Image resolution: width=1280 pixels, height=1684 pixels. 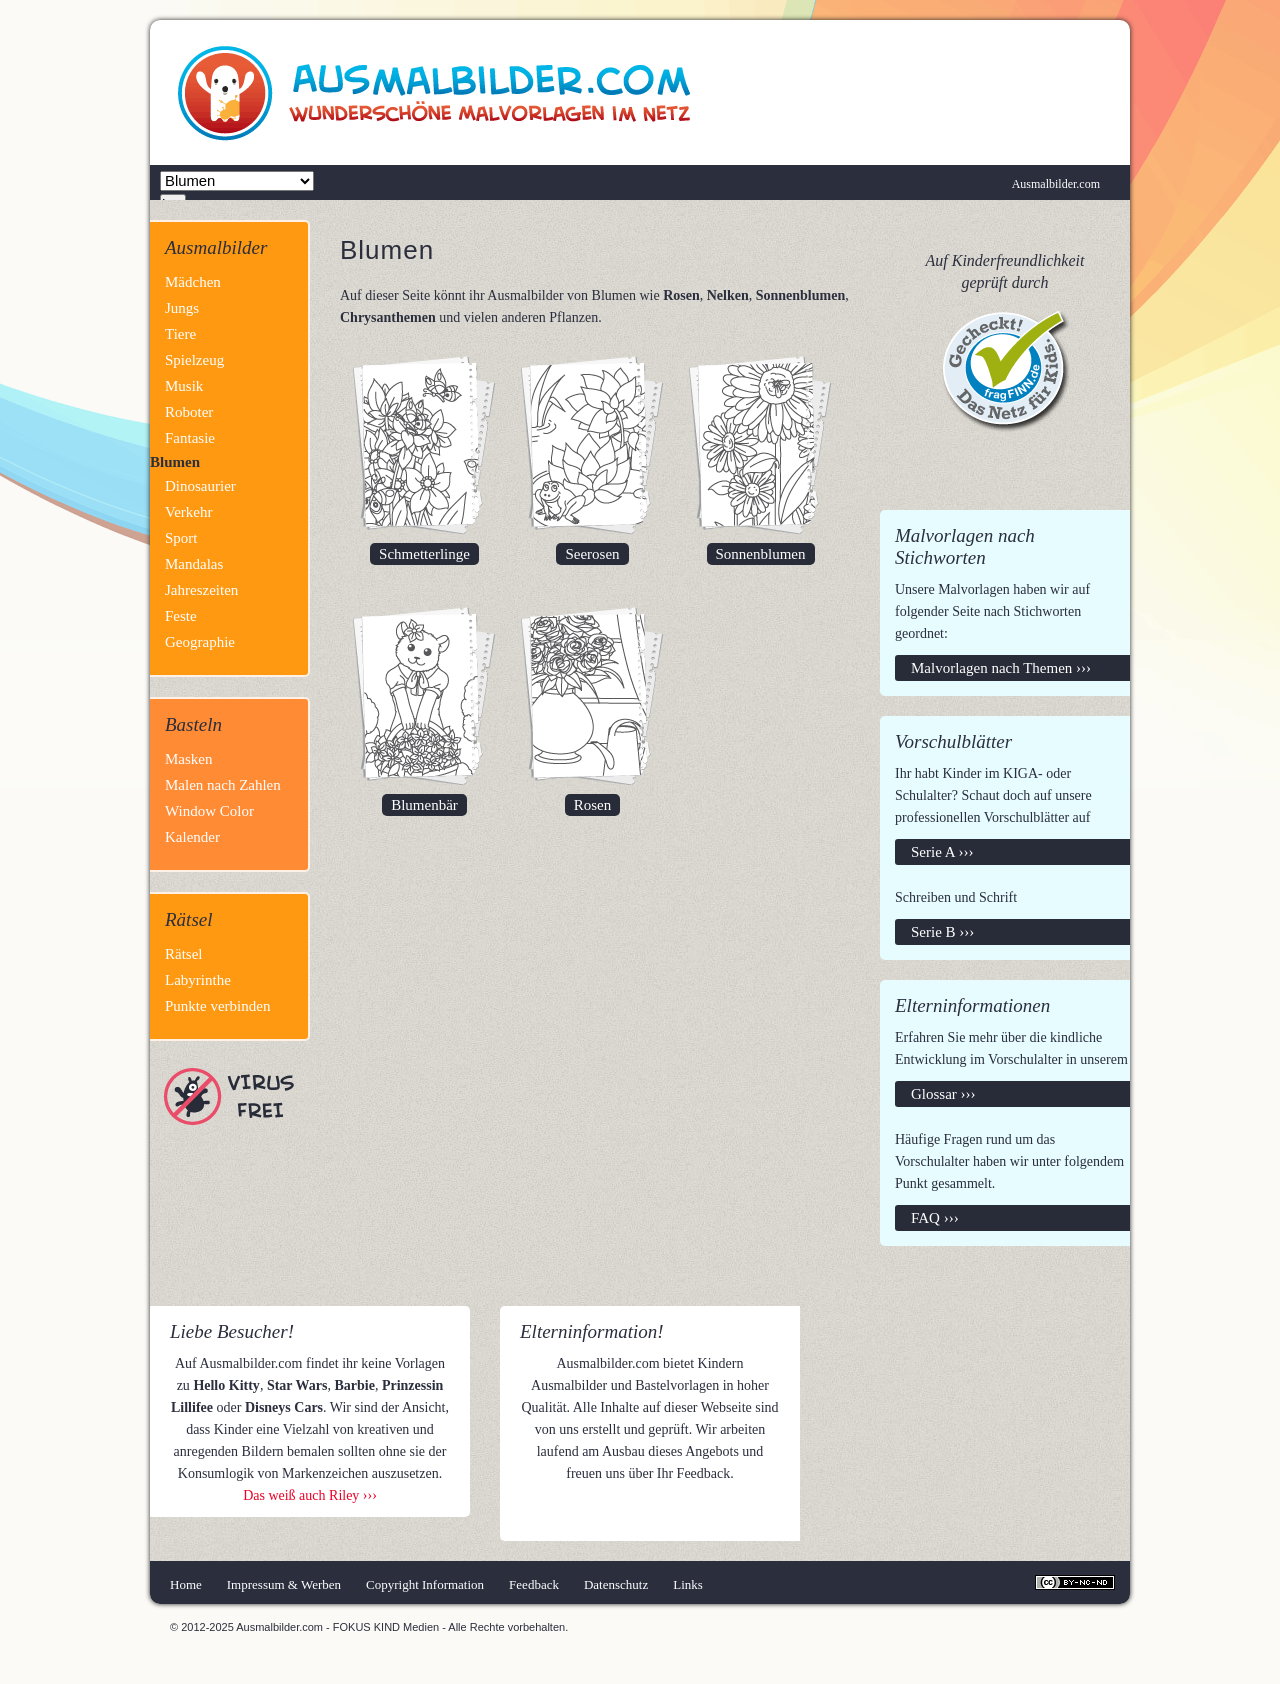 I want to click on Rätsel, so click(x=184, y=954).